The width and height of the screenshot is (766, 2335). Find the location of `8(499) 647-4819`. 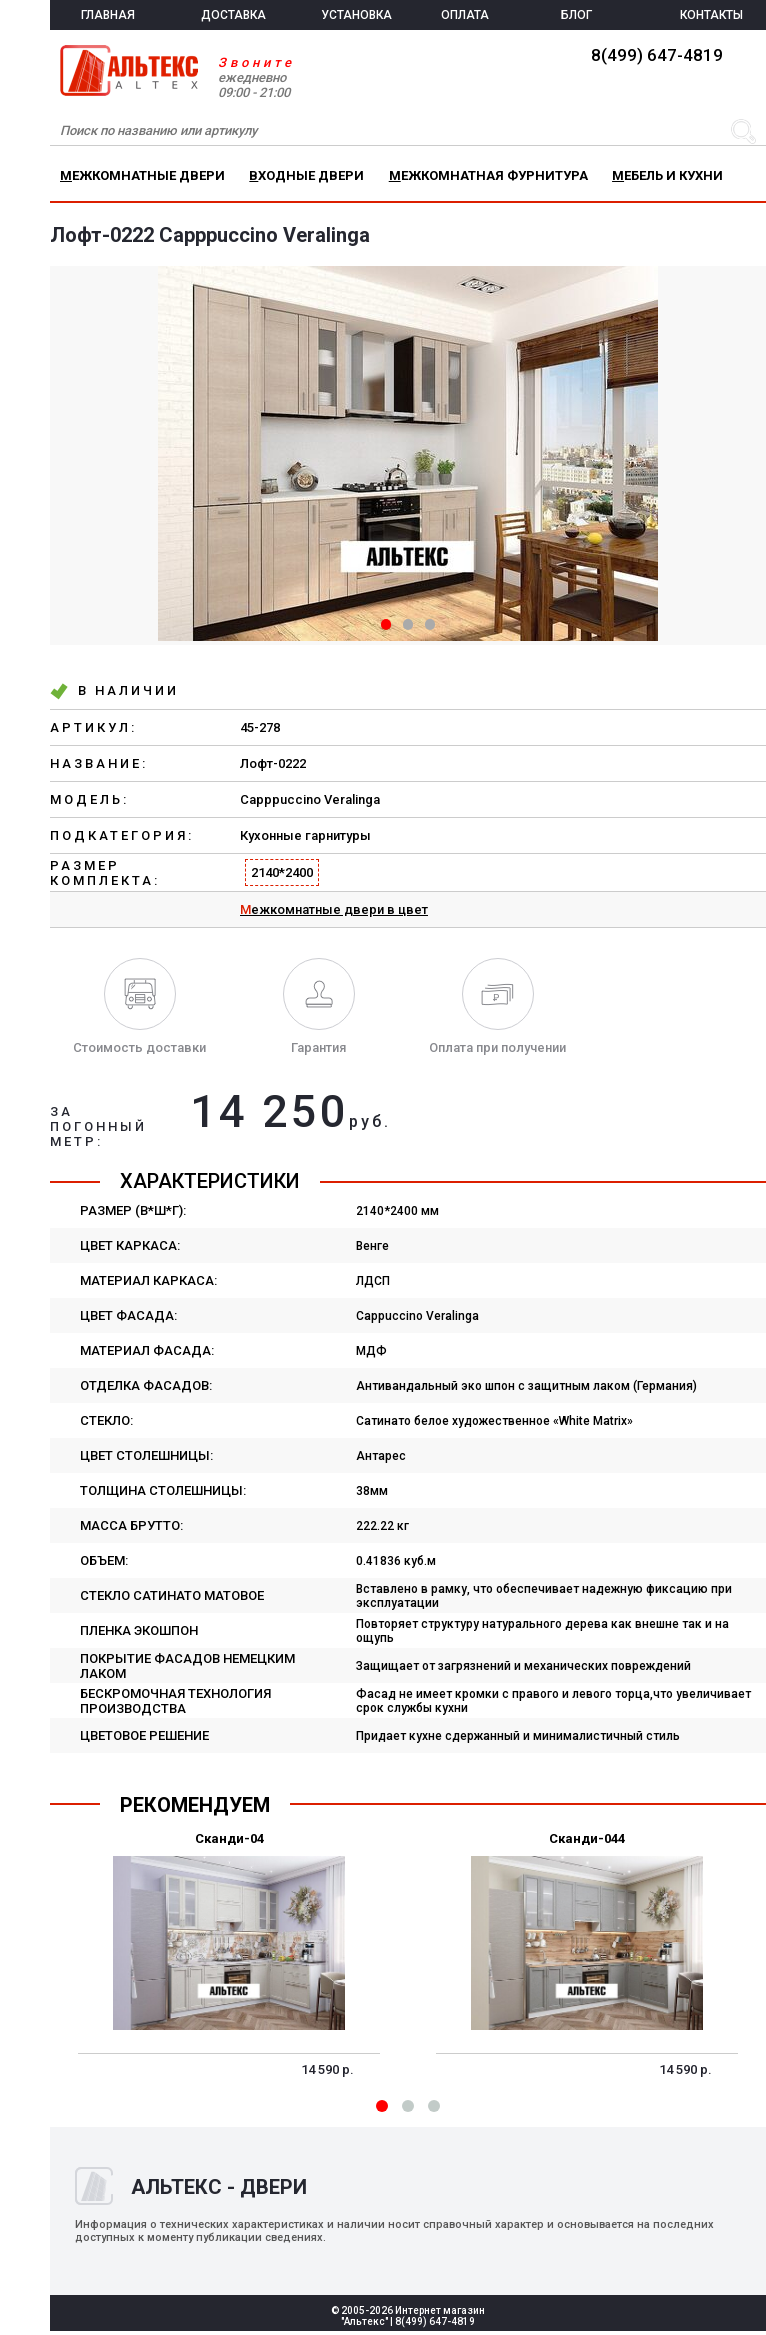

8(499) 647-4819 is located at coordinates (657, 55).